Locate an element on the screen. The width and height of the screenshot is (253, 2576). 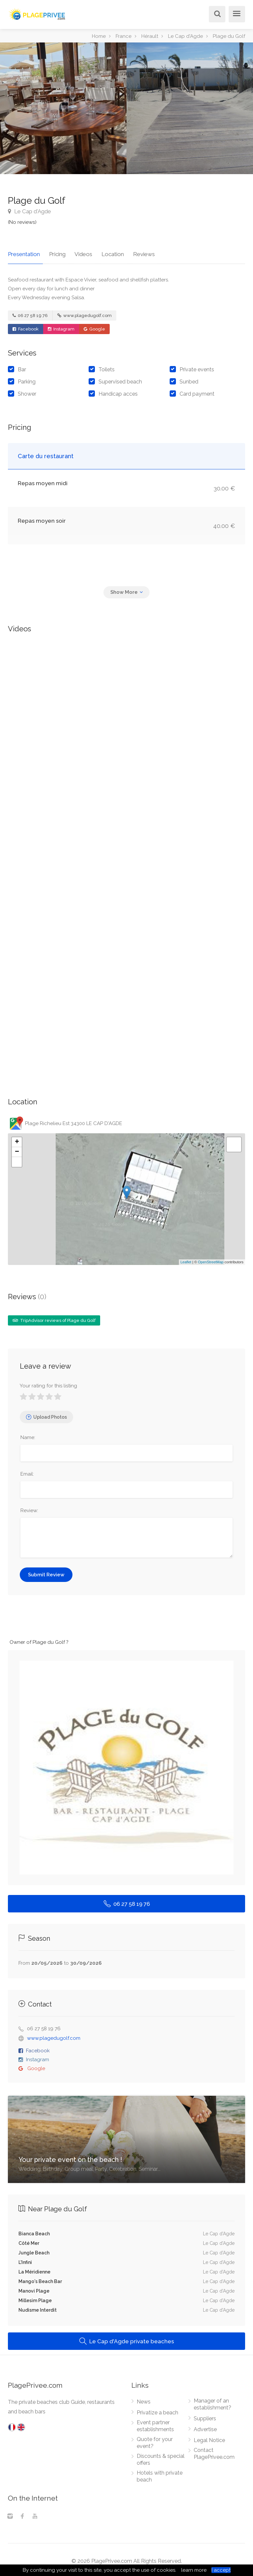
Contact PlagePrivee.com is located at coordinates (214, 2451).